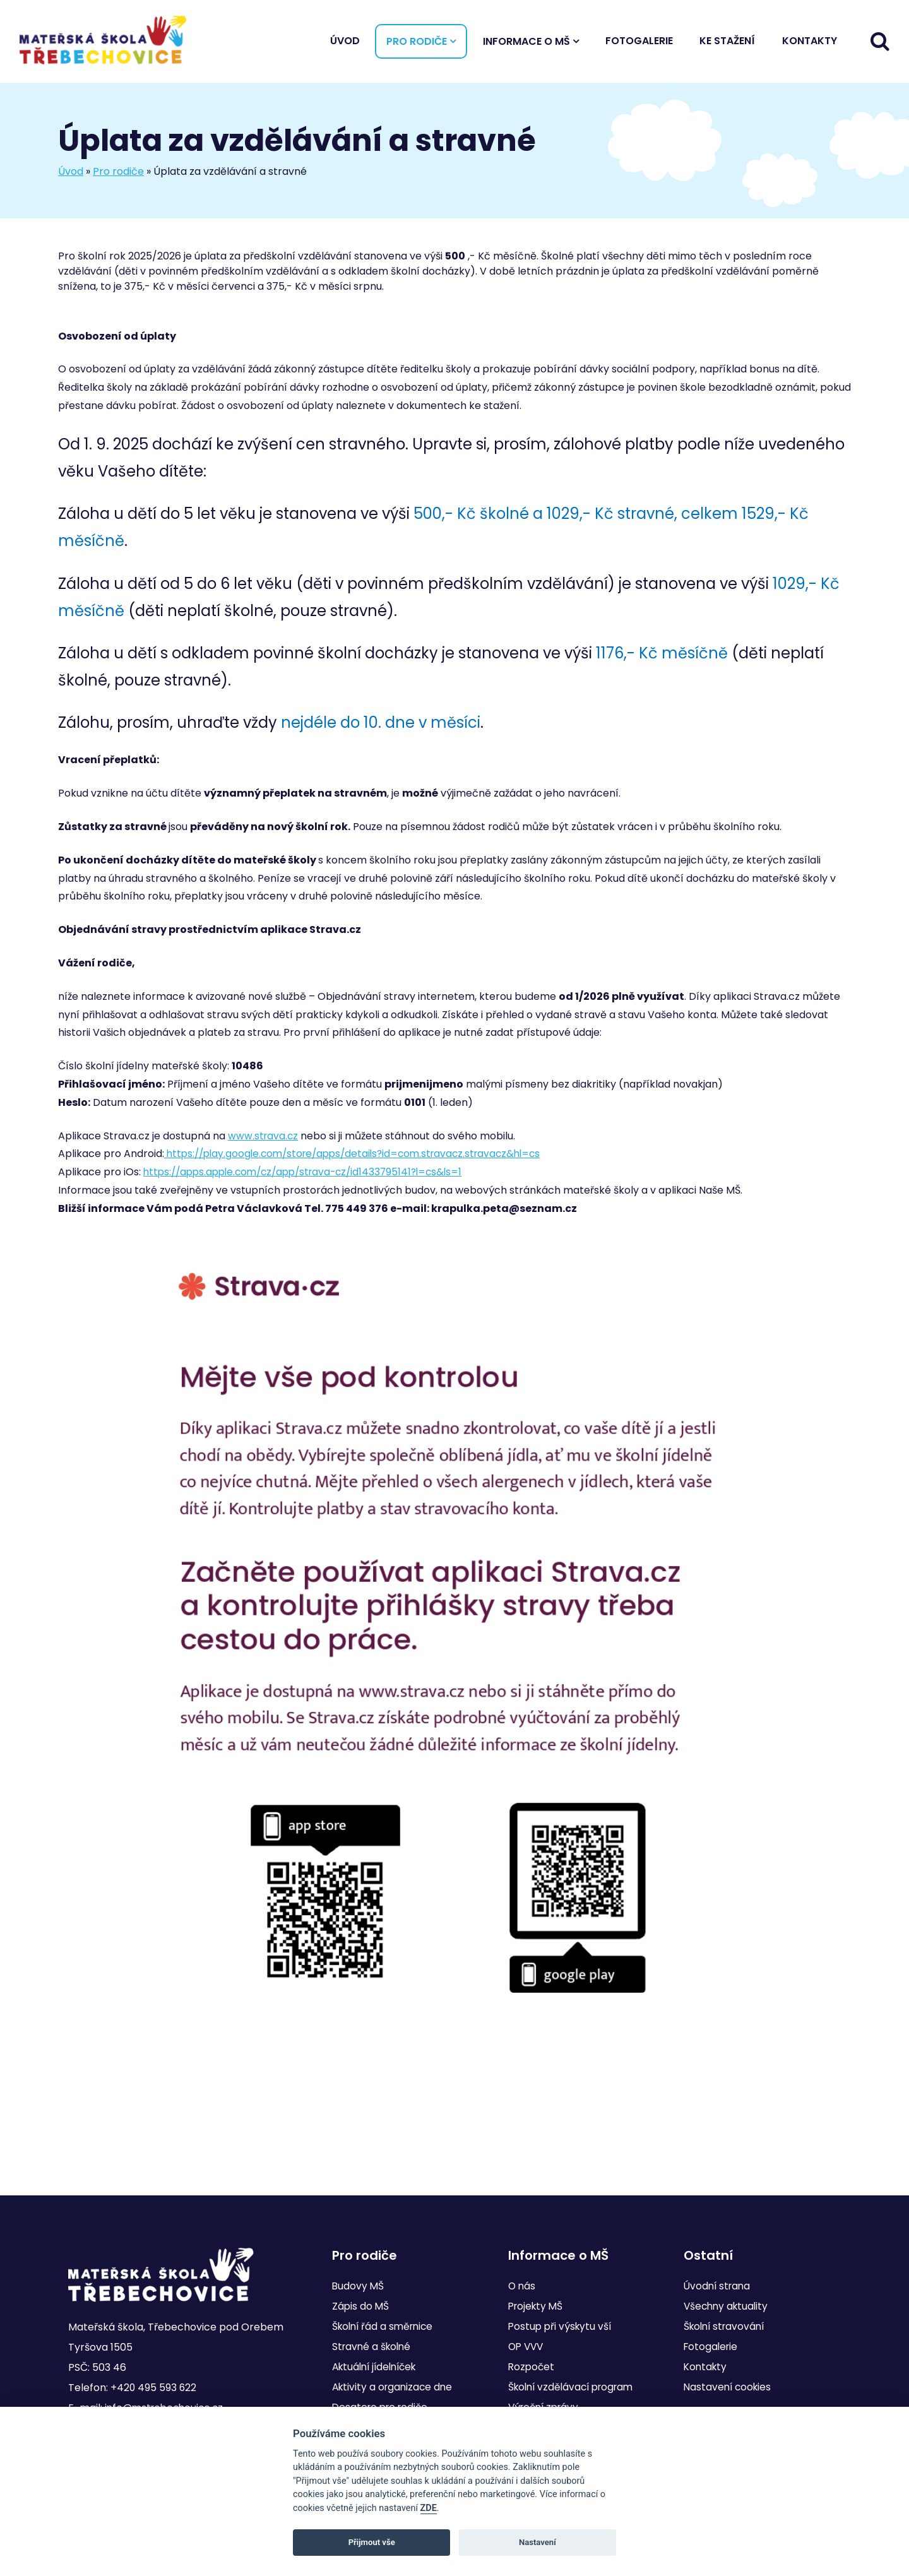 The height and width of the screenshot is (2576, 909). Describe the element at coordinates (416, 44) in the screenshot. I see `Pro rodiče [button]` at that location.